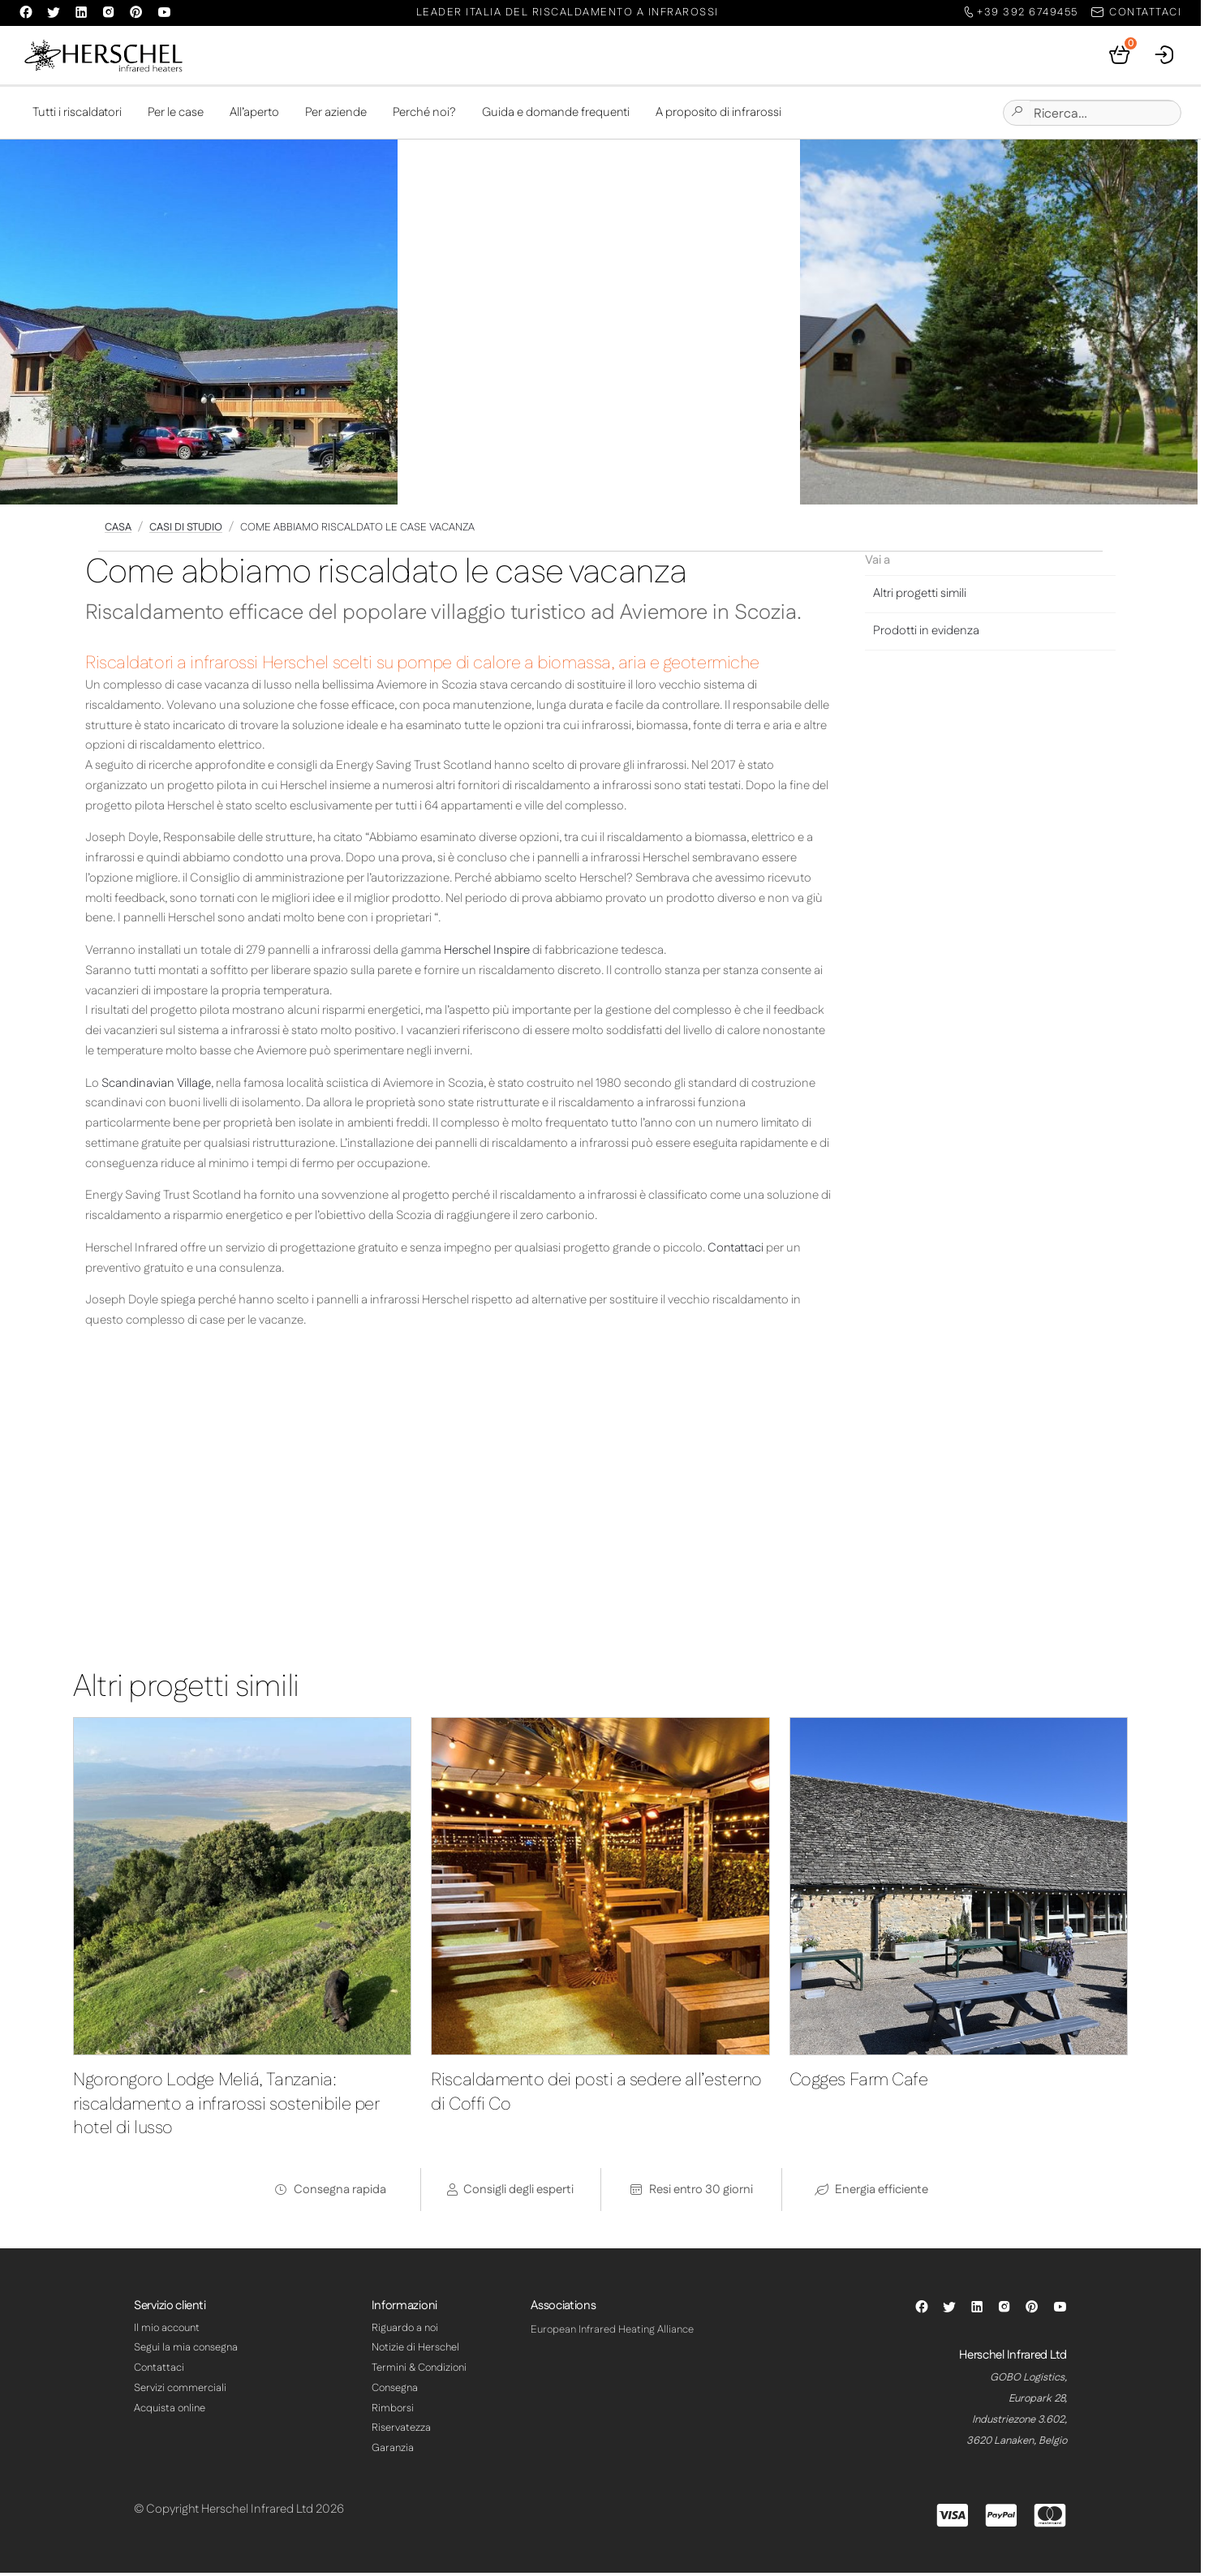  What do you see at coordinates (405, 2330) in the screenshot?
I see `Riguardo a noi` at bounding box center [405, 2330].